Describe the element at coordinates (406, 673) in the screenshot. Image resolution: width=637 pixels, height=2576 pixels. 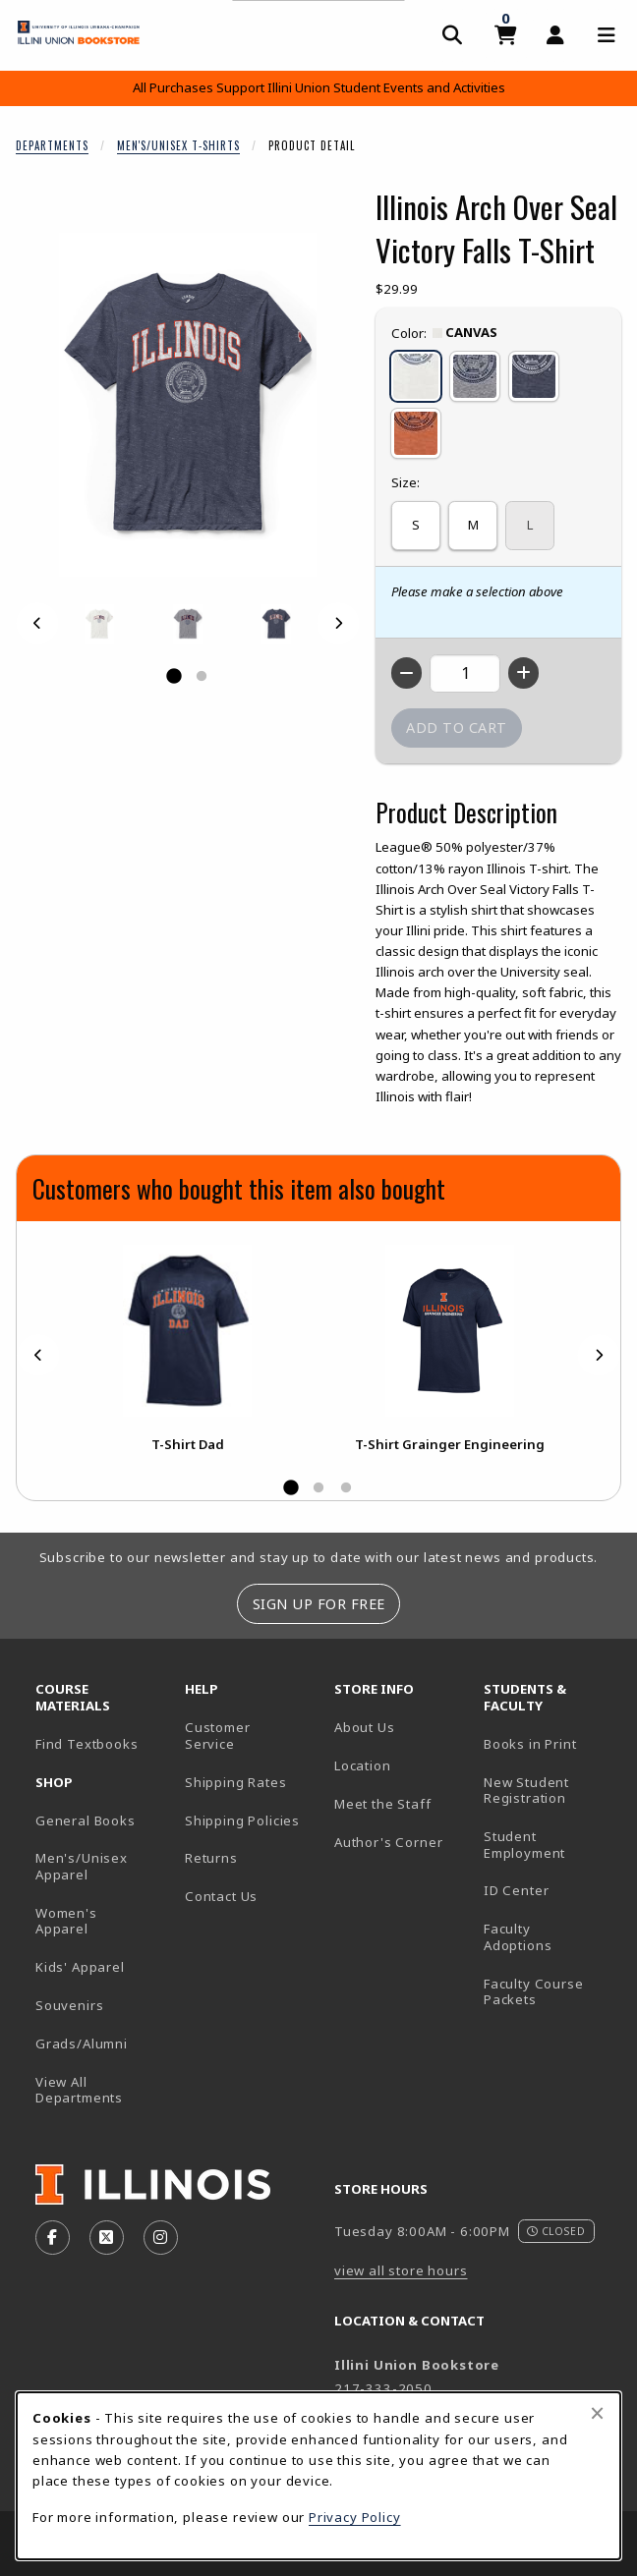
I see `[Decrease quantity]` at that location.